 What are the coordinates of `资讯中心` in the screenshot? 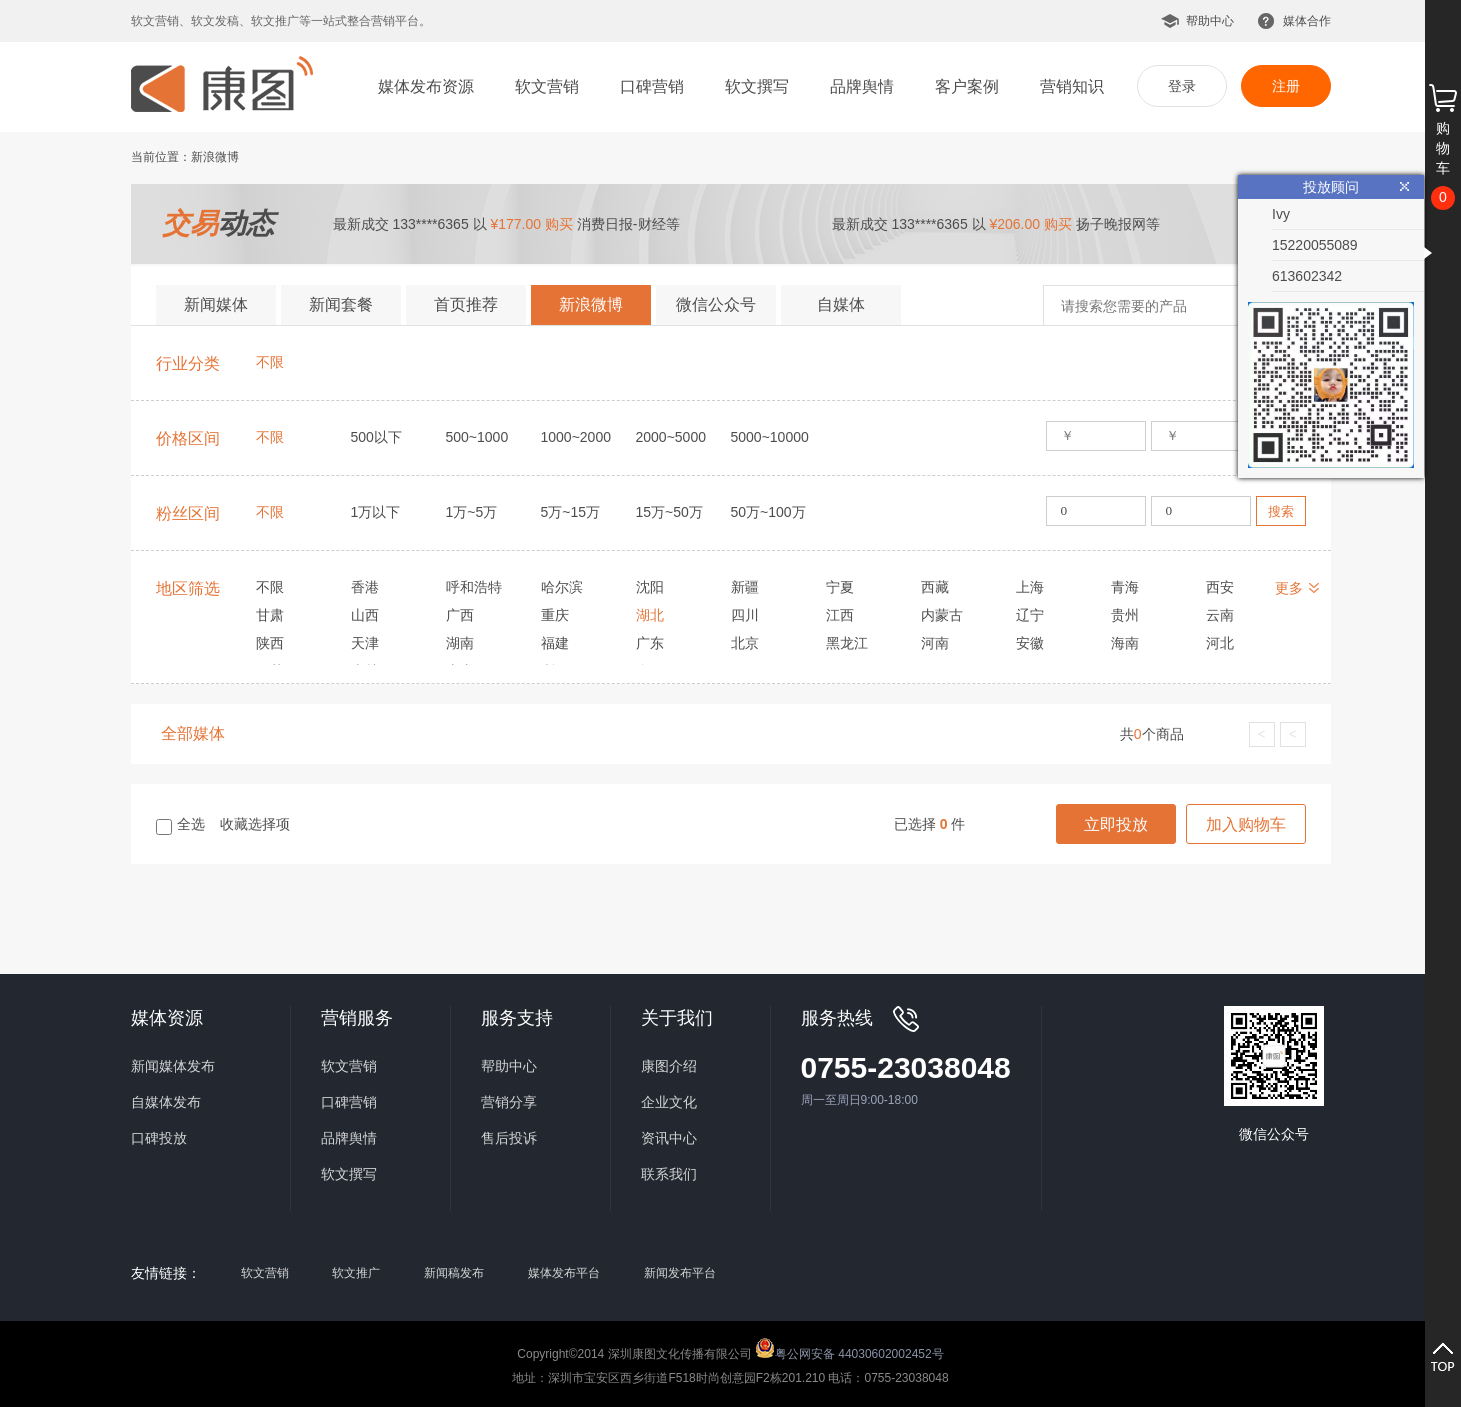 It's located at (669, 1138).